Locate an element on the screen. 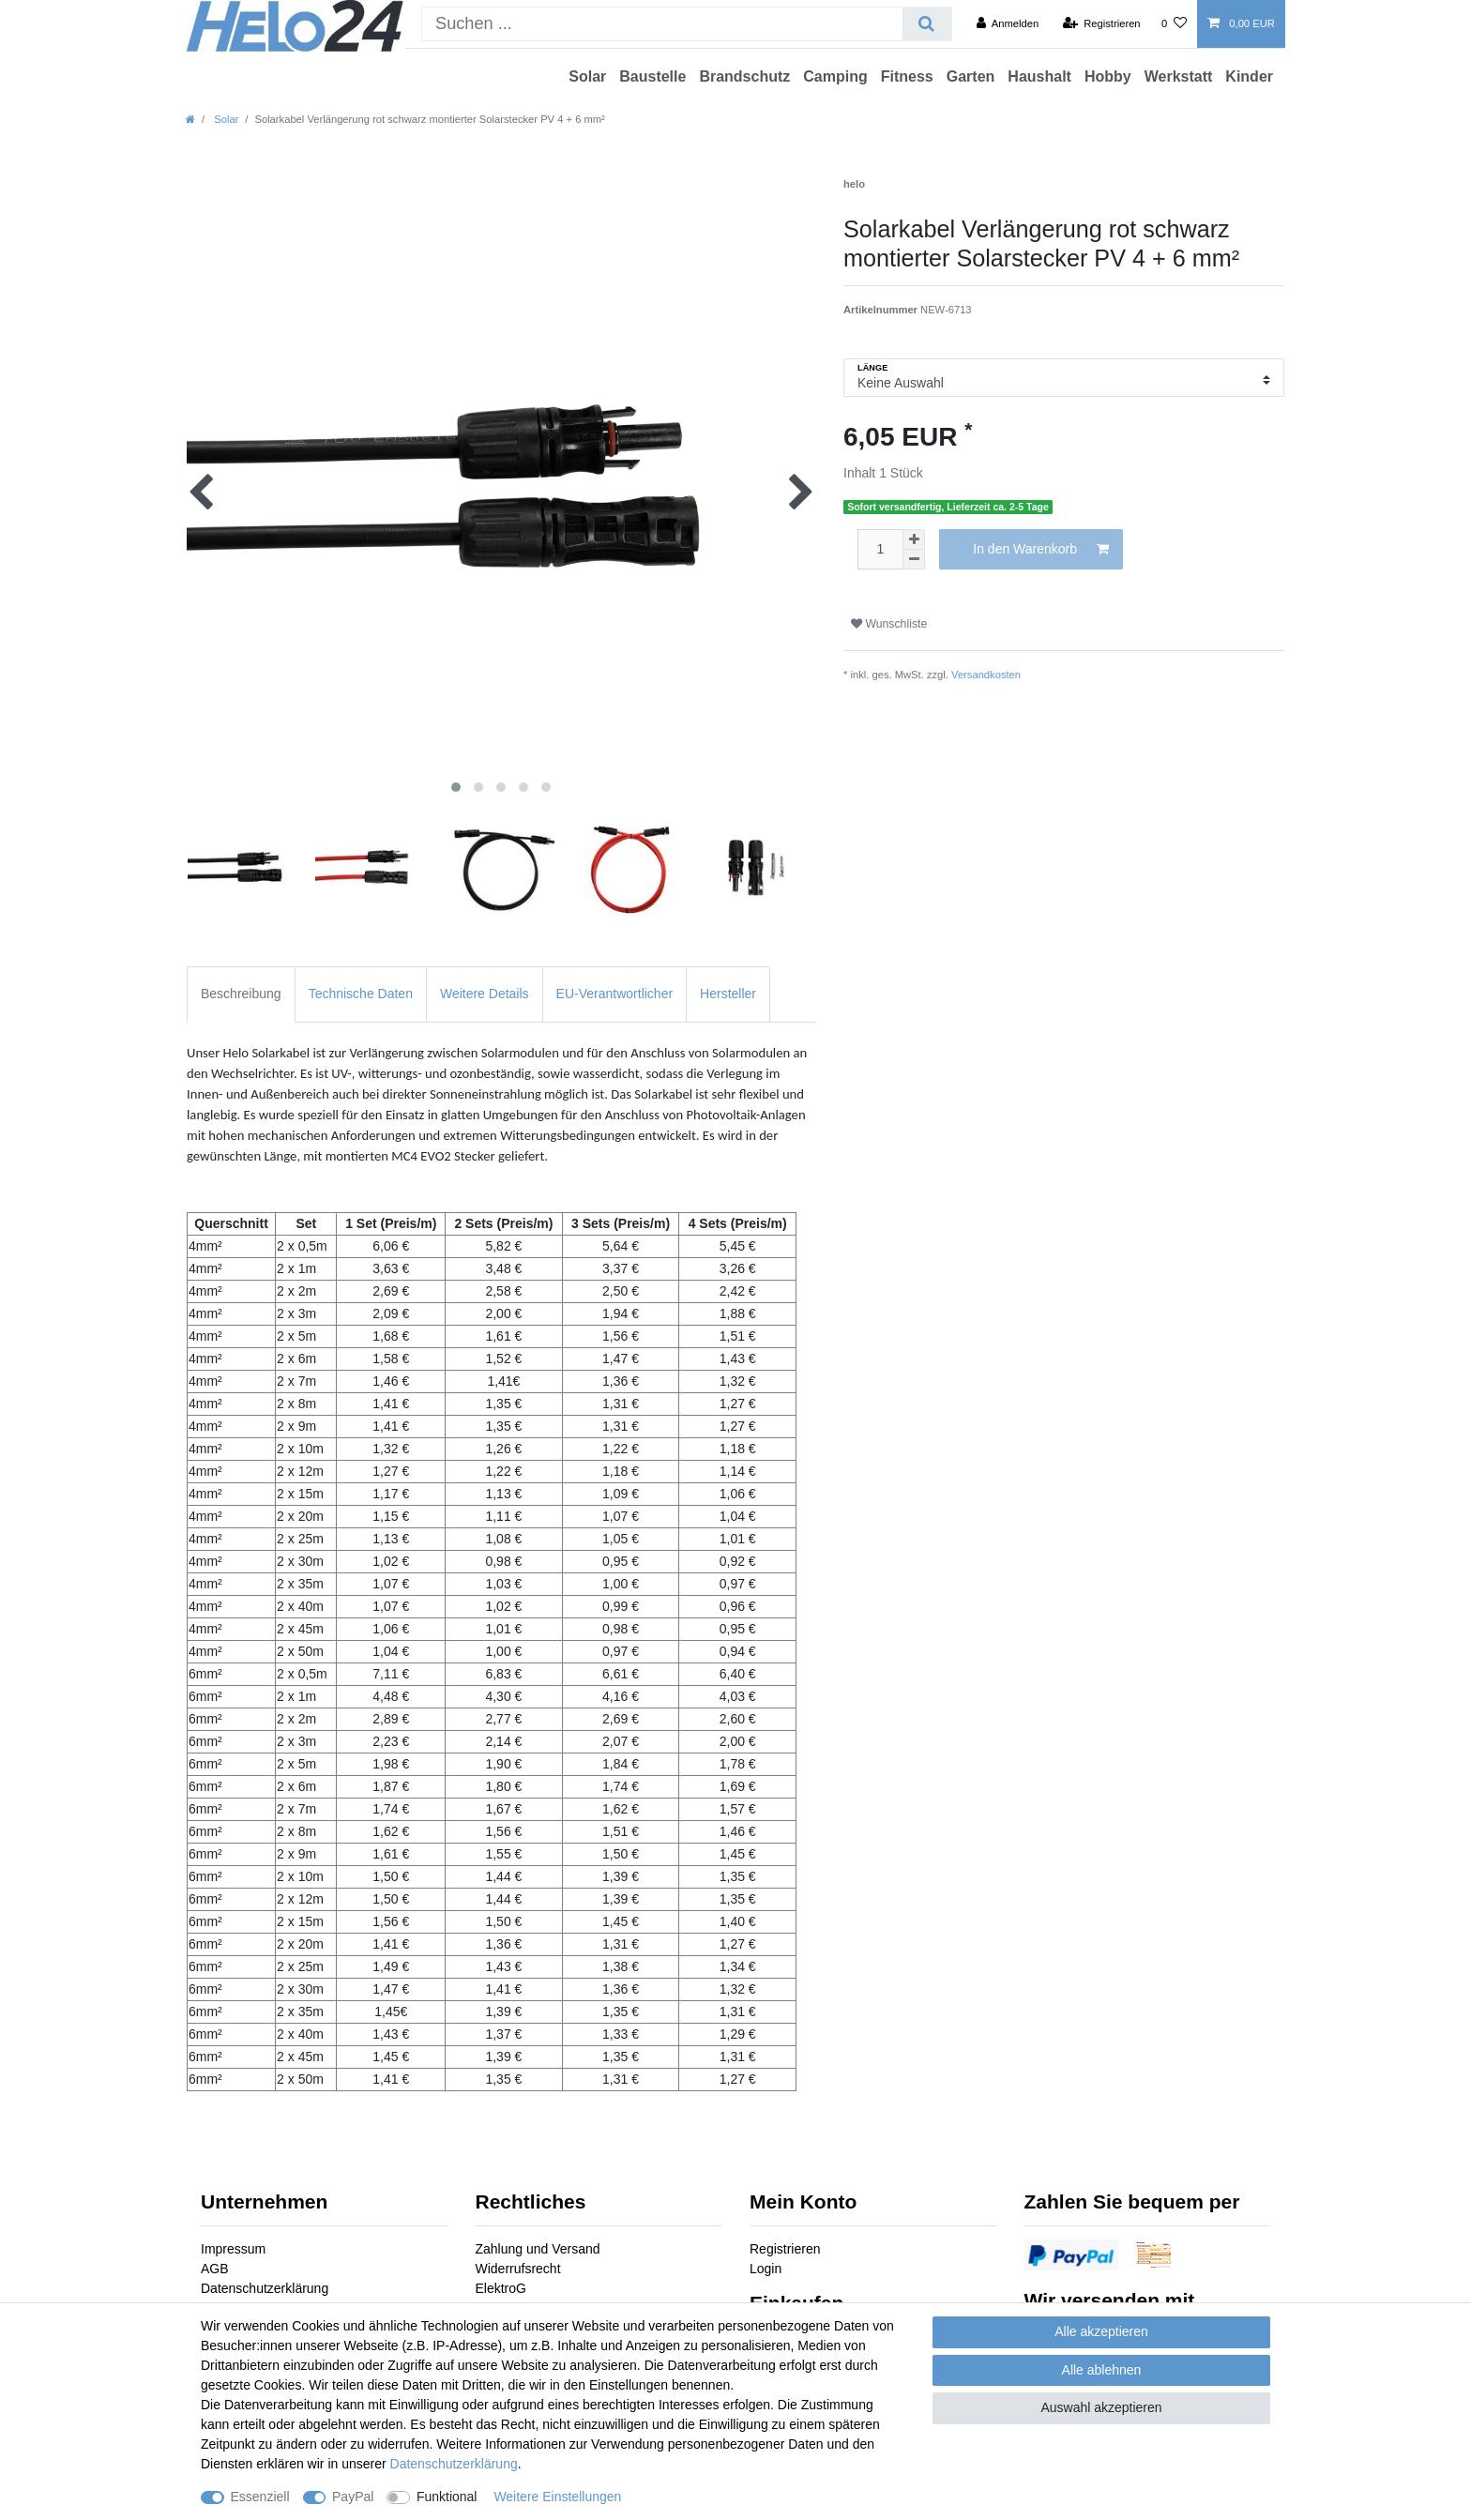  Werkstatt is located at coordinates (1179, 76).